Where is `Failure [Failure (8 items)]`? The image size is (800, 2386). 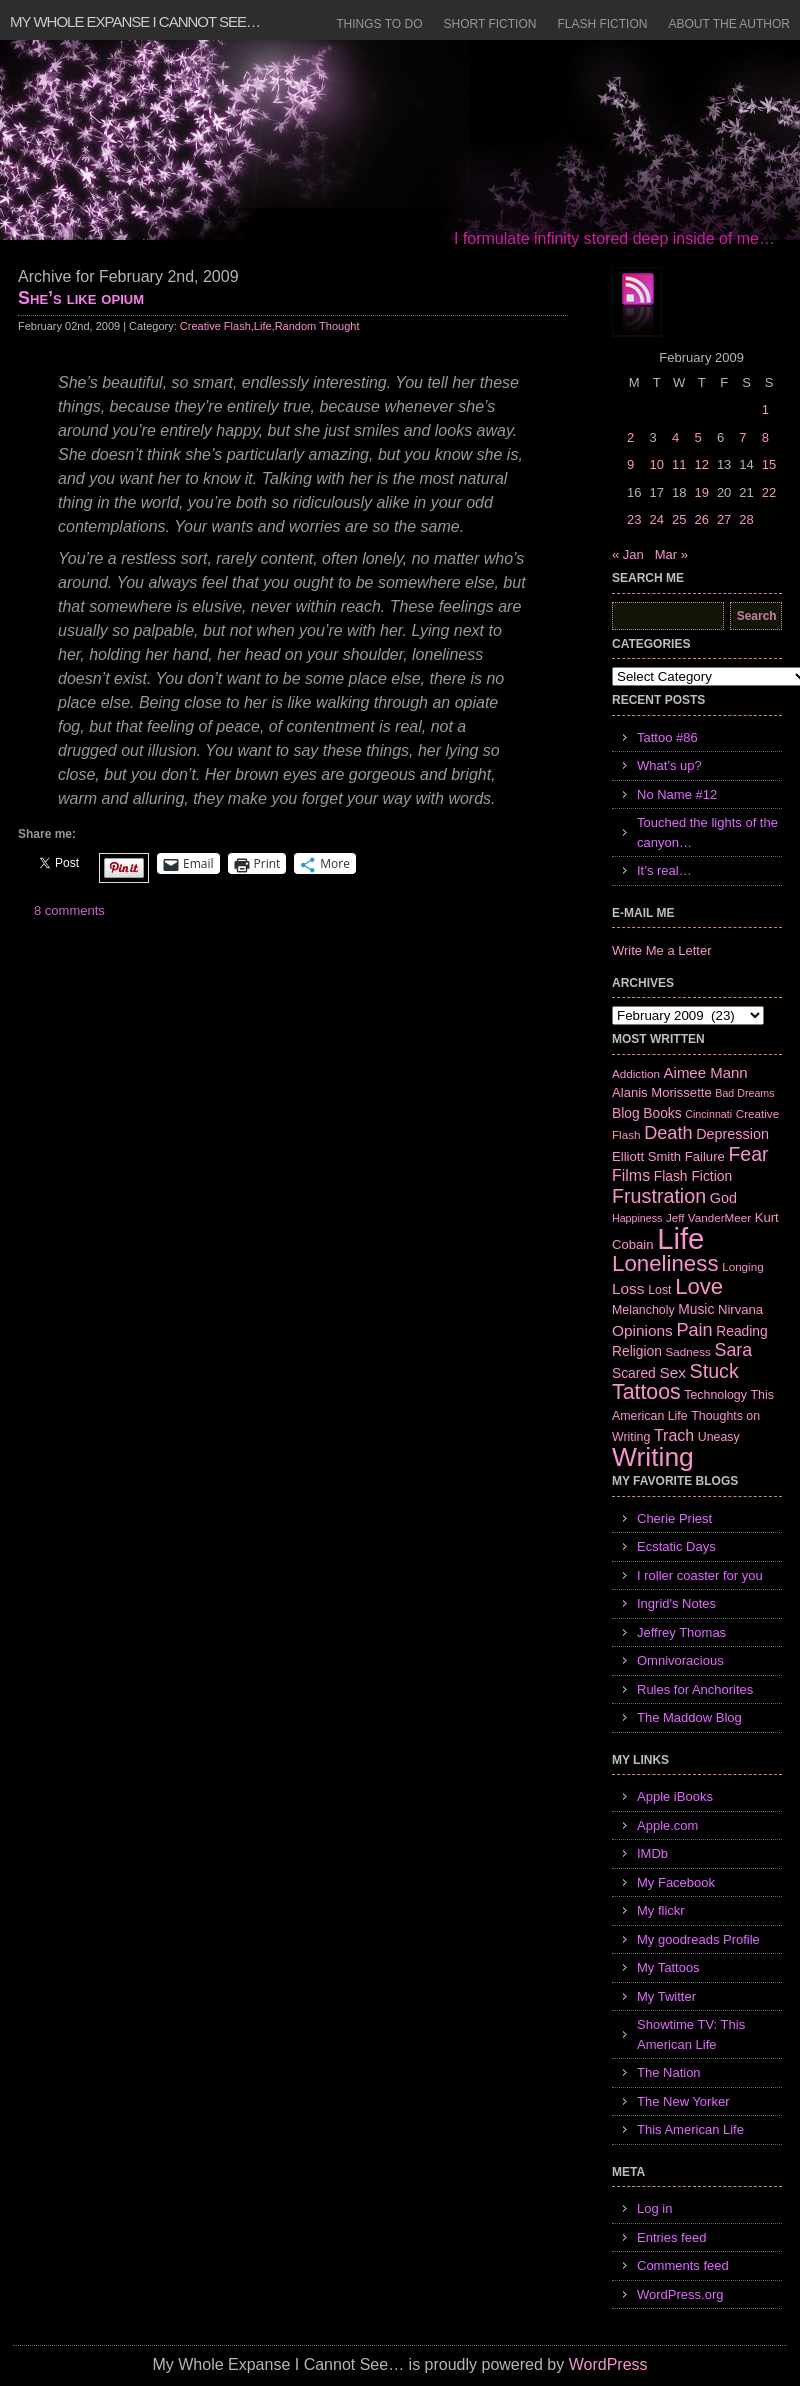 Failure [Failure (8 items)] is located at coordinates (705, 1156).